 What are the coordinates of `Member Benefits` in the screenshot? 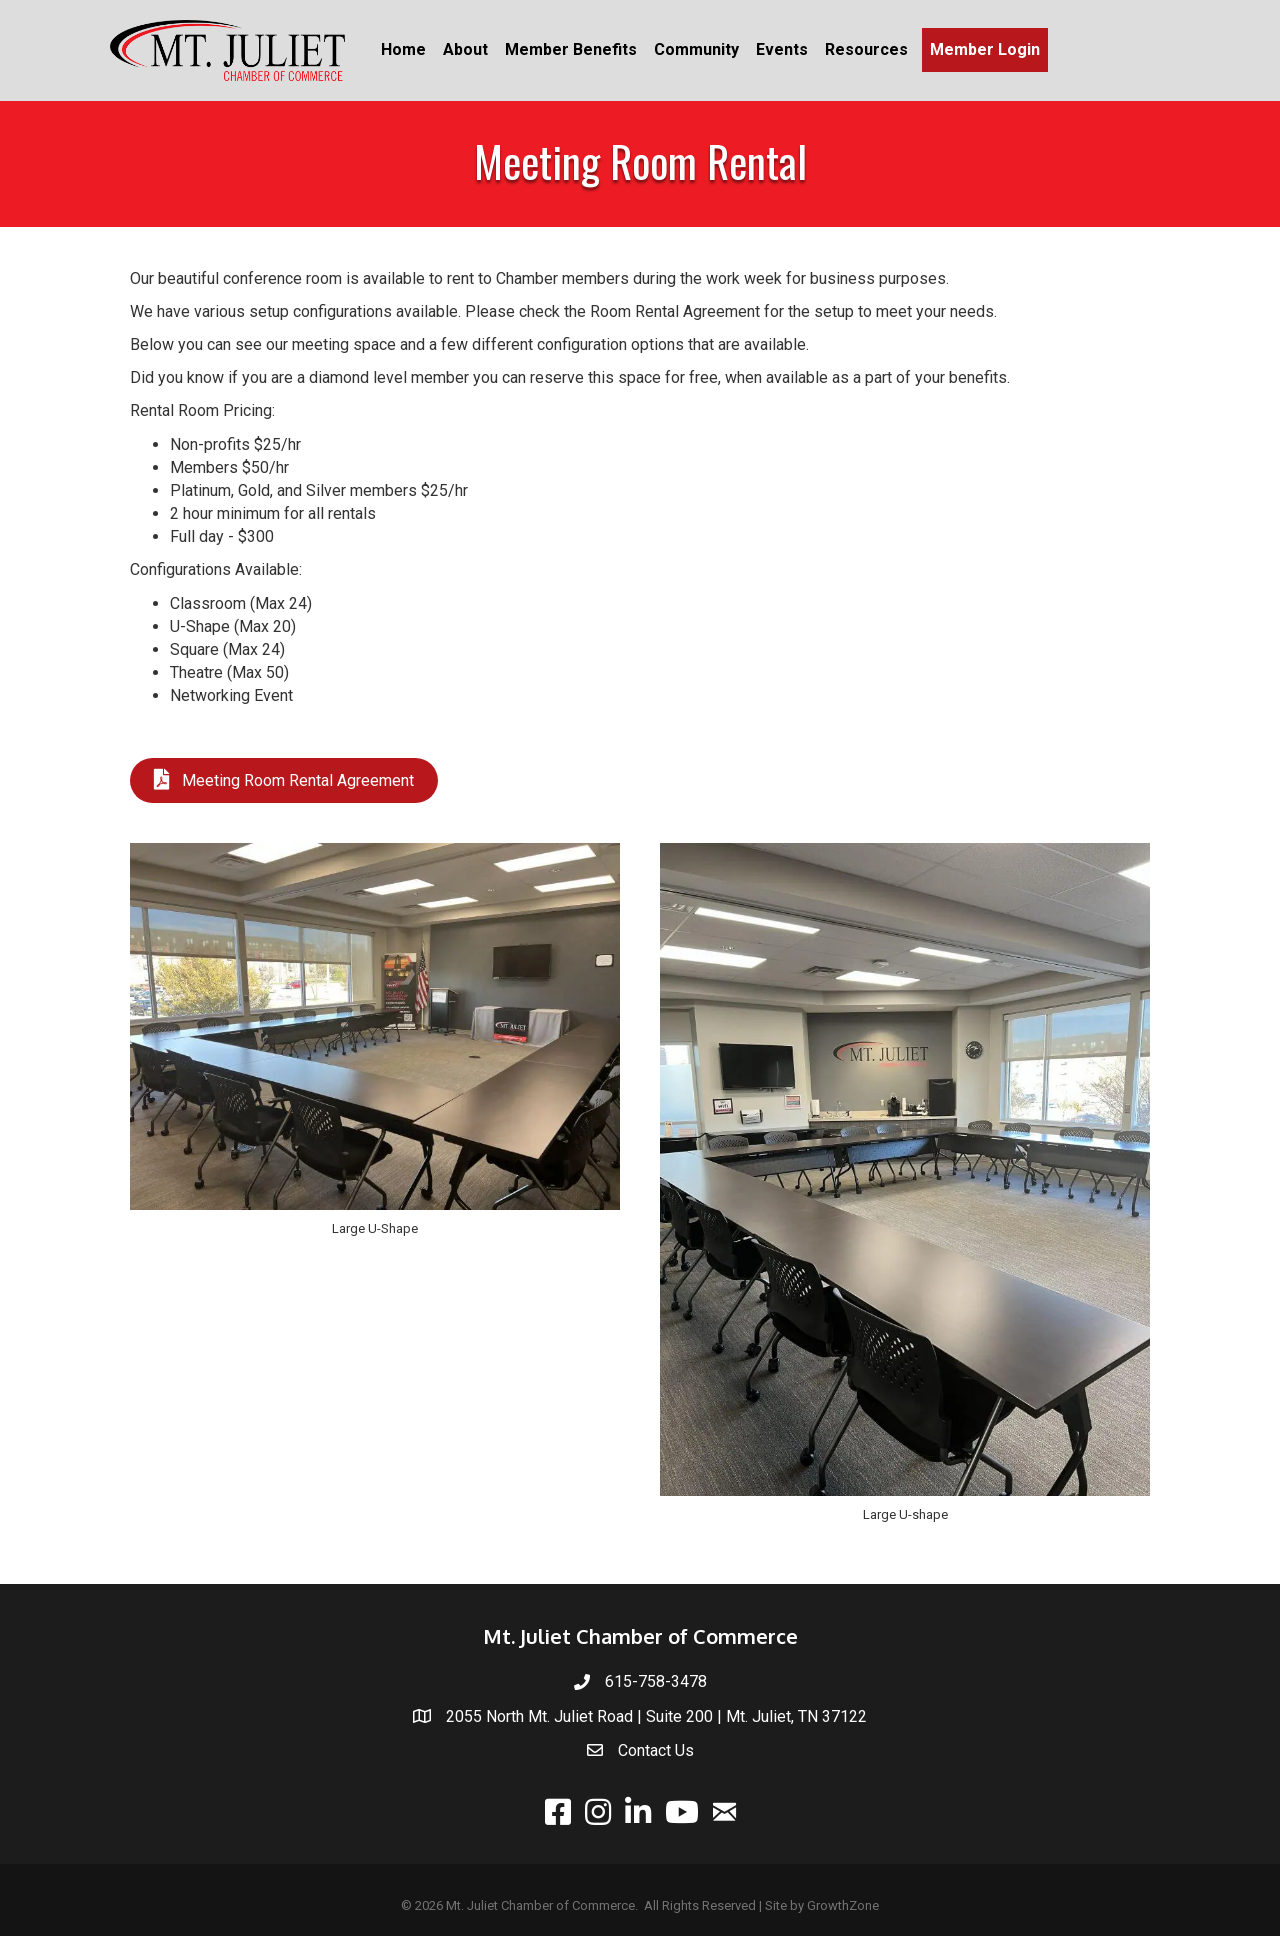 It's located at (571, 49).